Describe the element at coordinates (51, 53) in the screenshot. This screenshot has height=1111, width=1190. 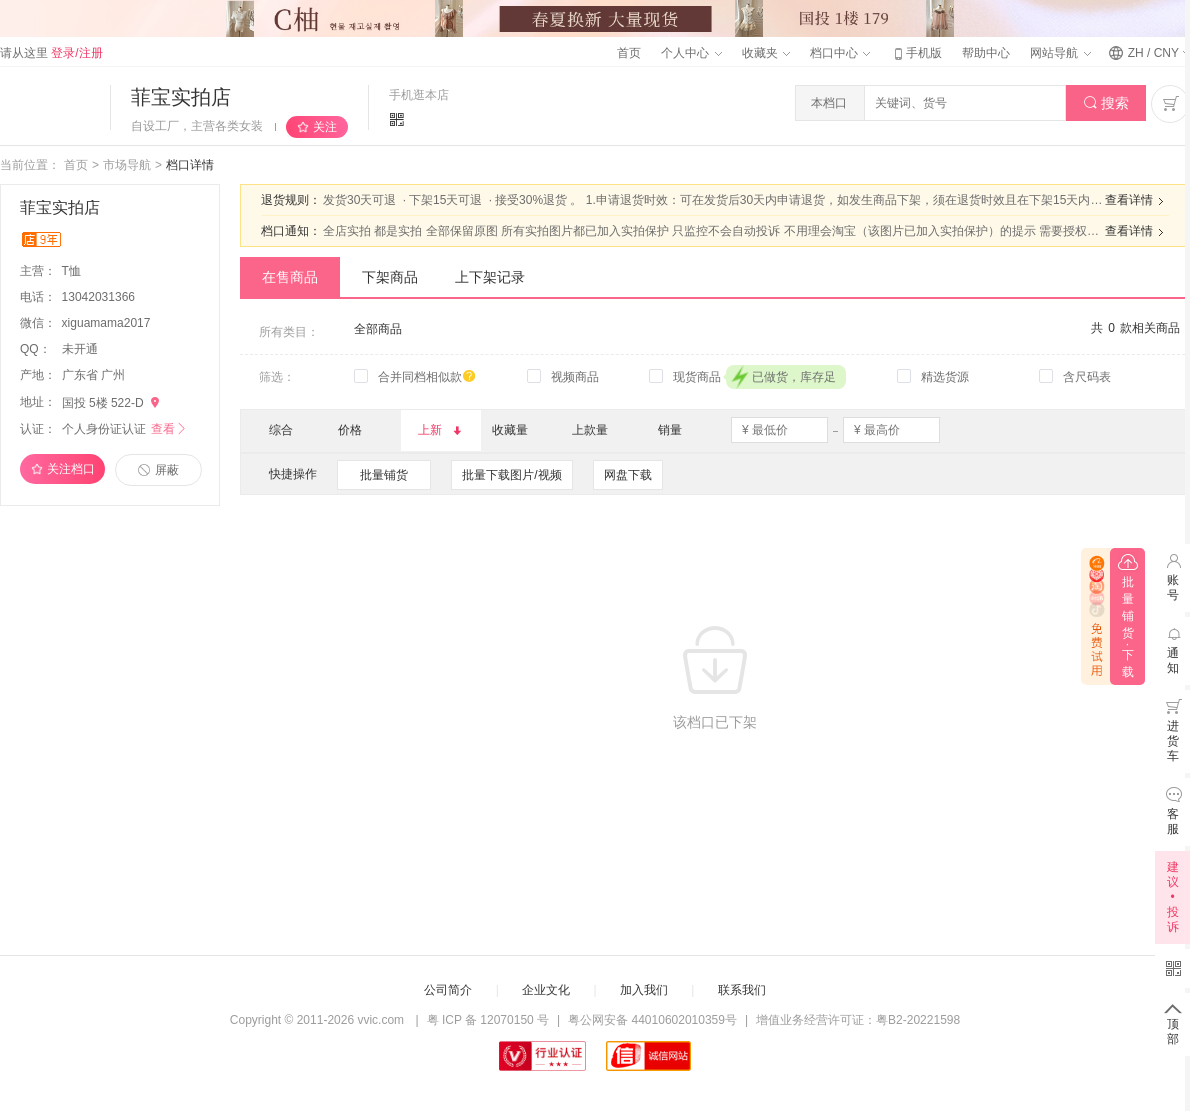
I see `请从这里` at that location.